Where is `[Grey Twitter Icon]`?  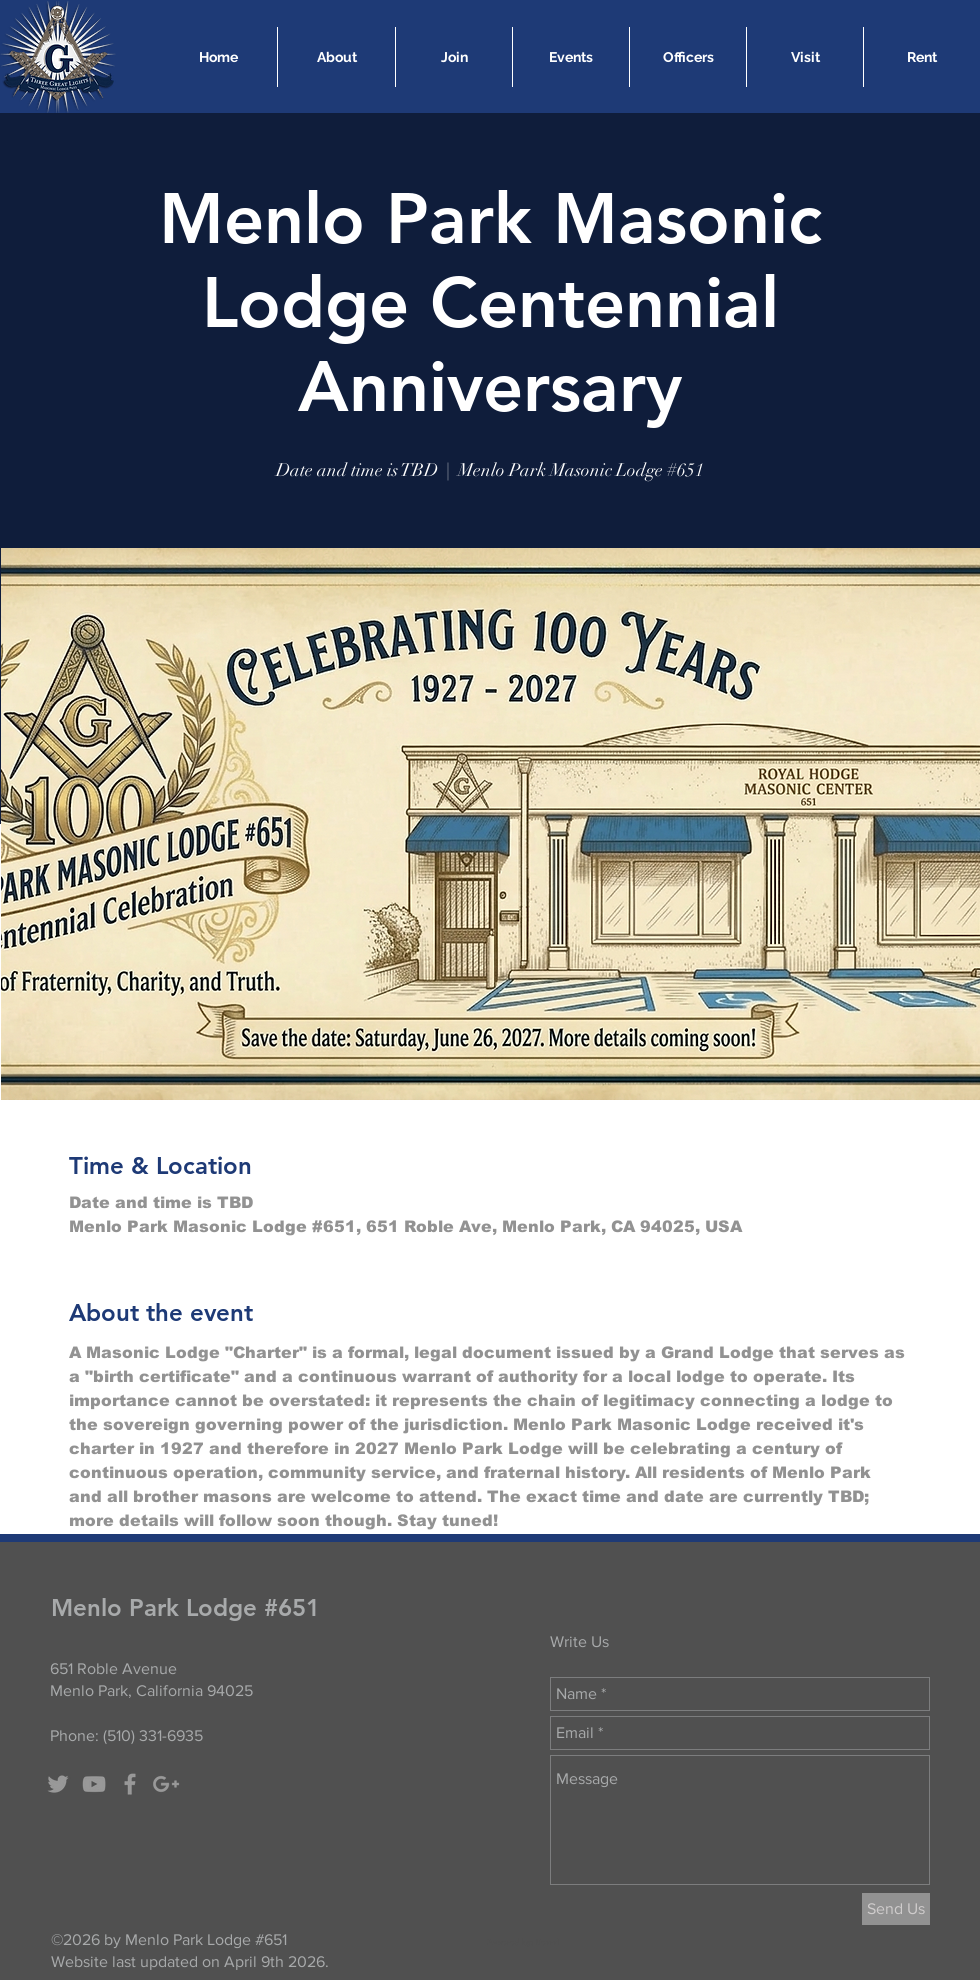 [Grey Twitter Icon] is located at coordinates (58, 1784).